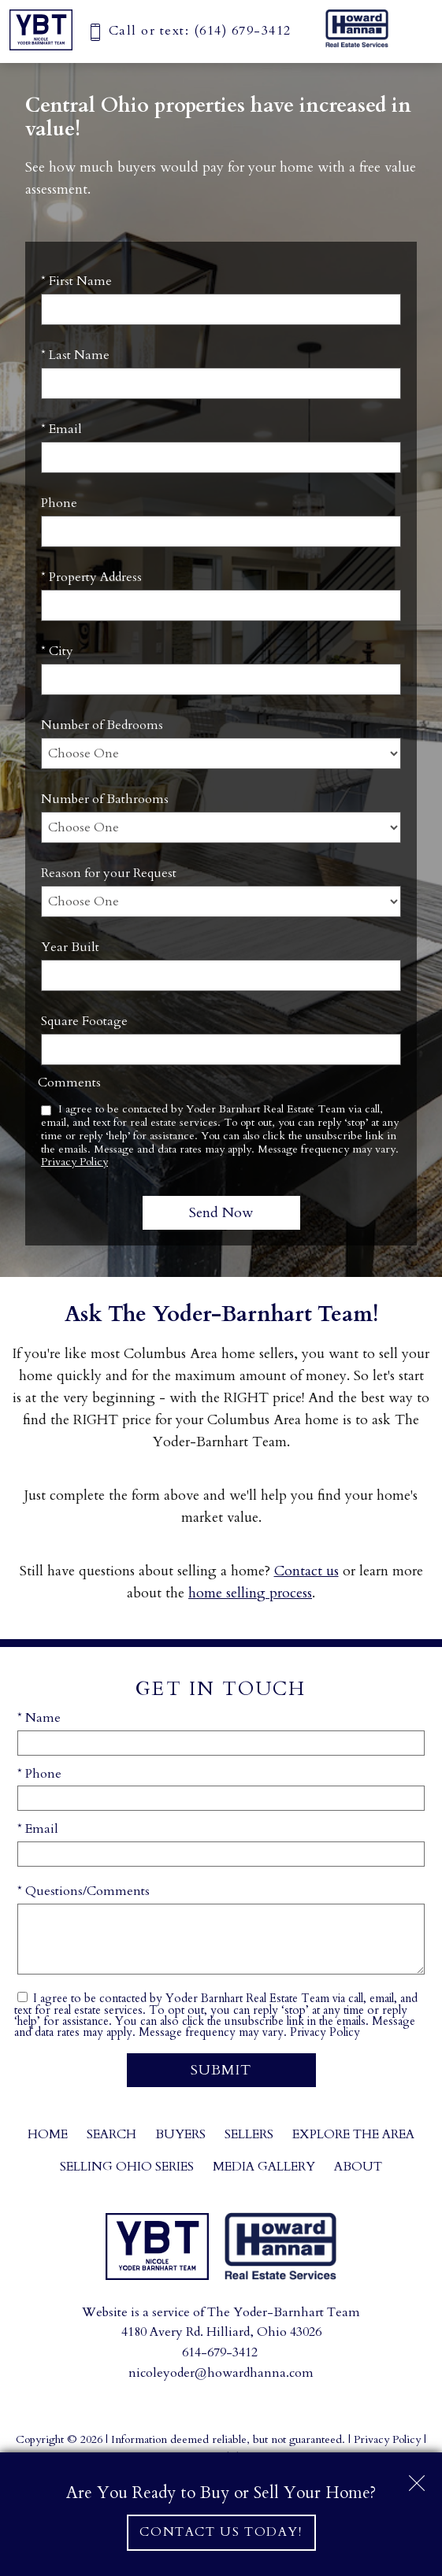  Describe the element at coordinates (306, 1571) in the screenshot. I see `Contact us` at that location.